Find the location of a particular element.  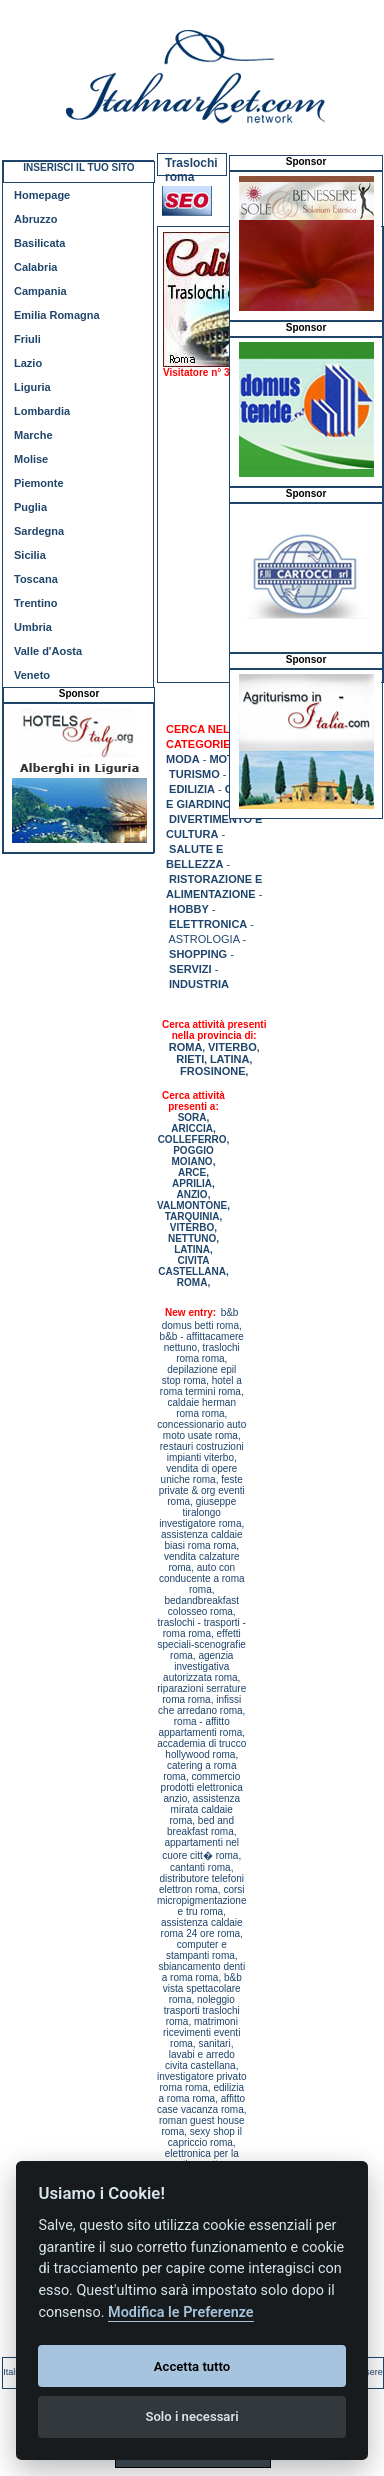

Toscana is located at coordinates (36, 579).